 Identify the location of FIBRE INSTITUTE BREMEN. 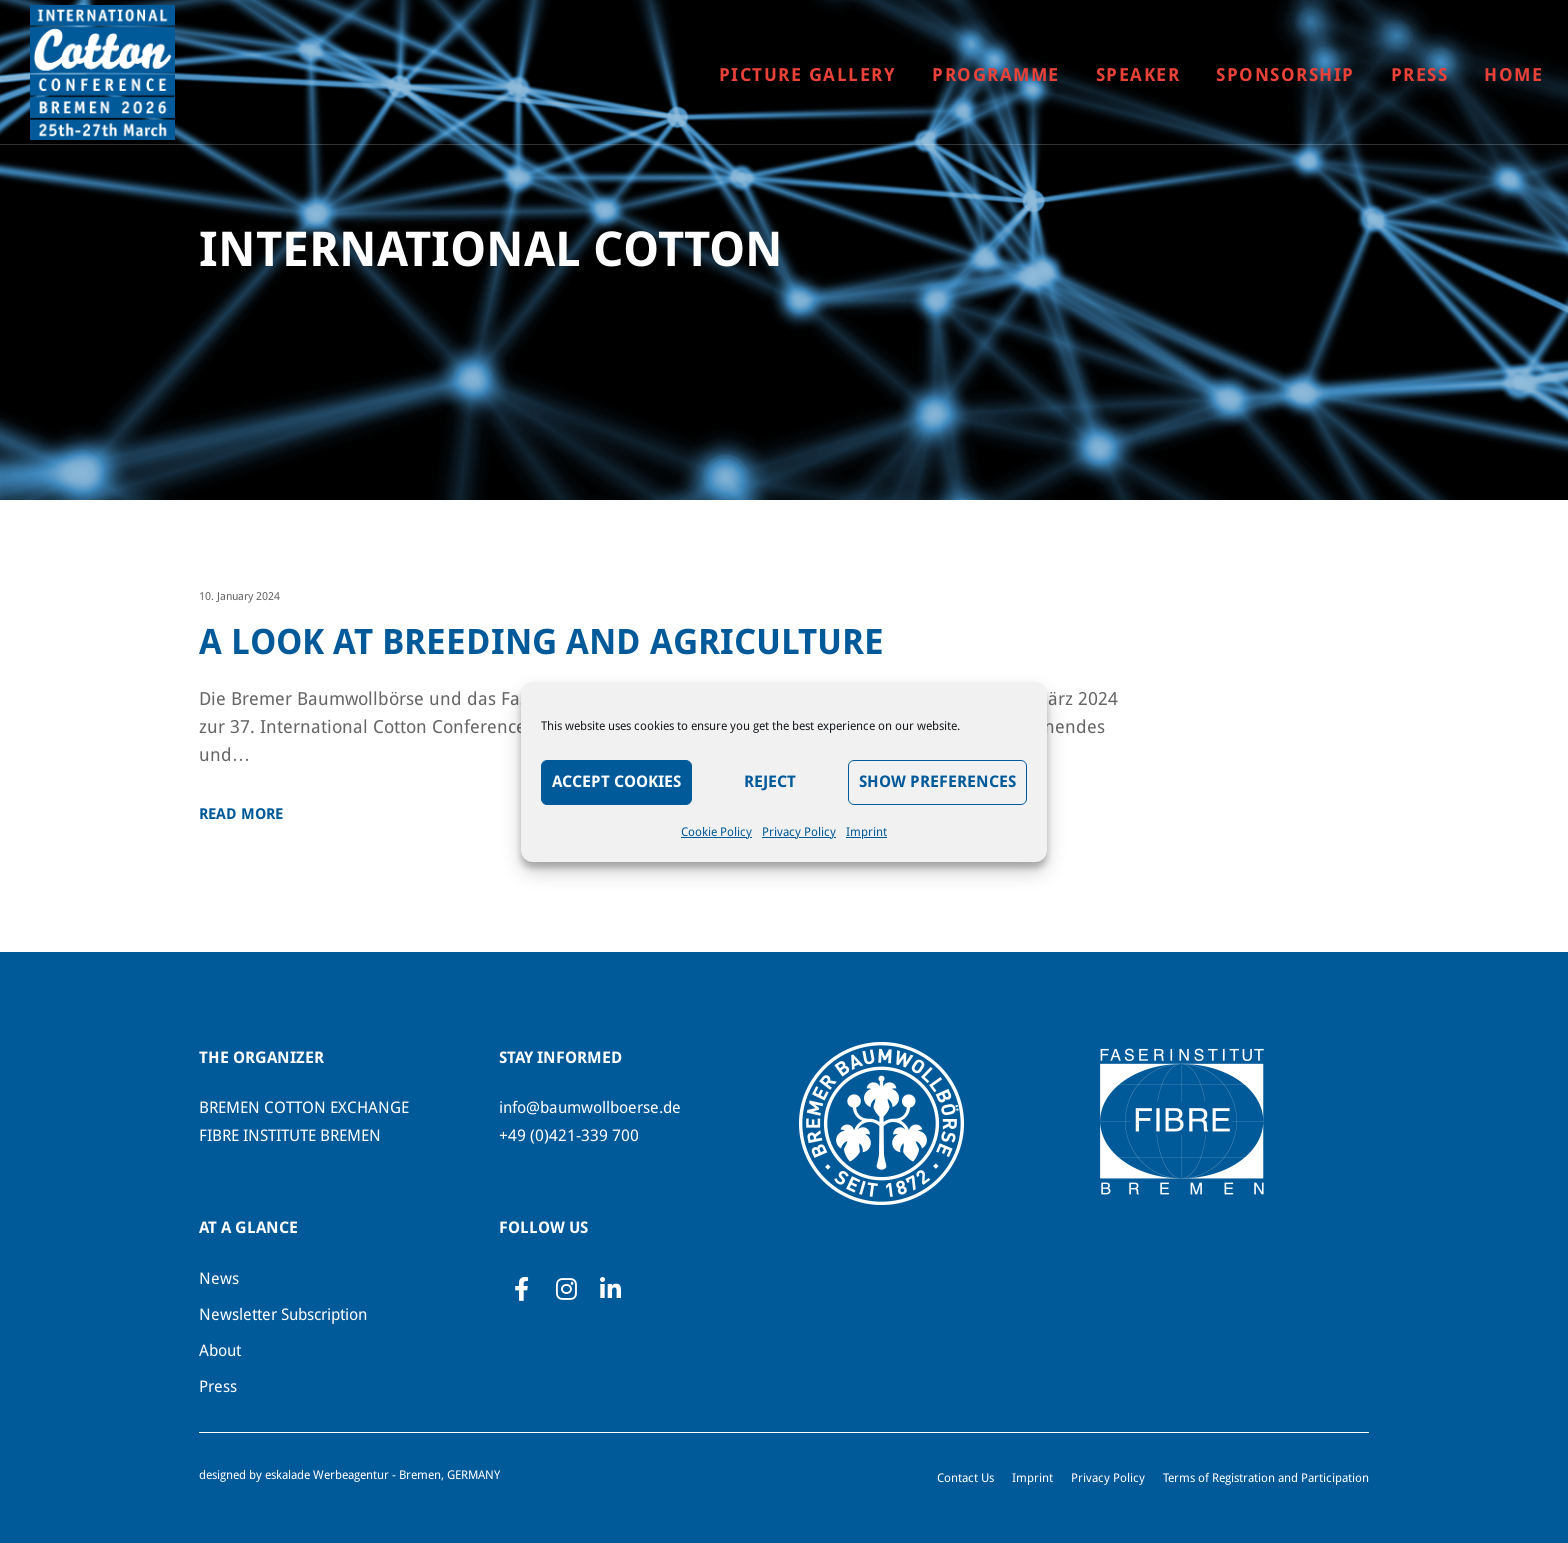
(290, 1135).